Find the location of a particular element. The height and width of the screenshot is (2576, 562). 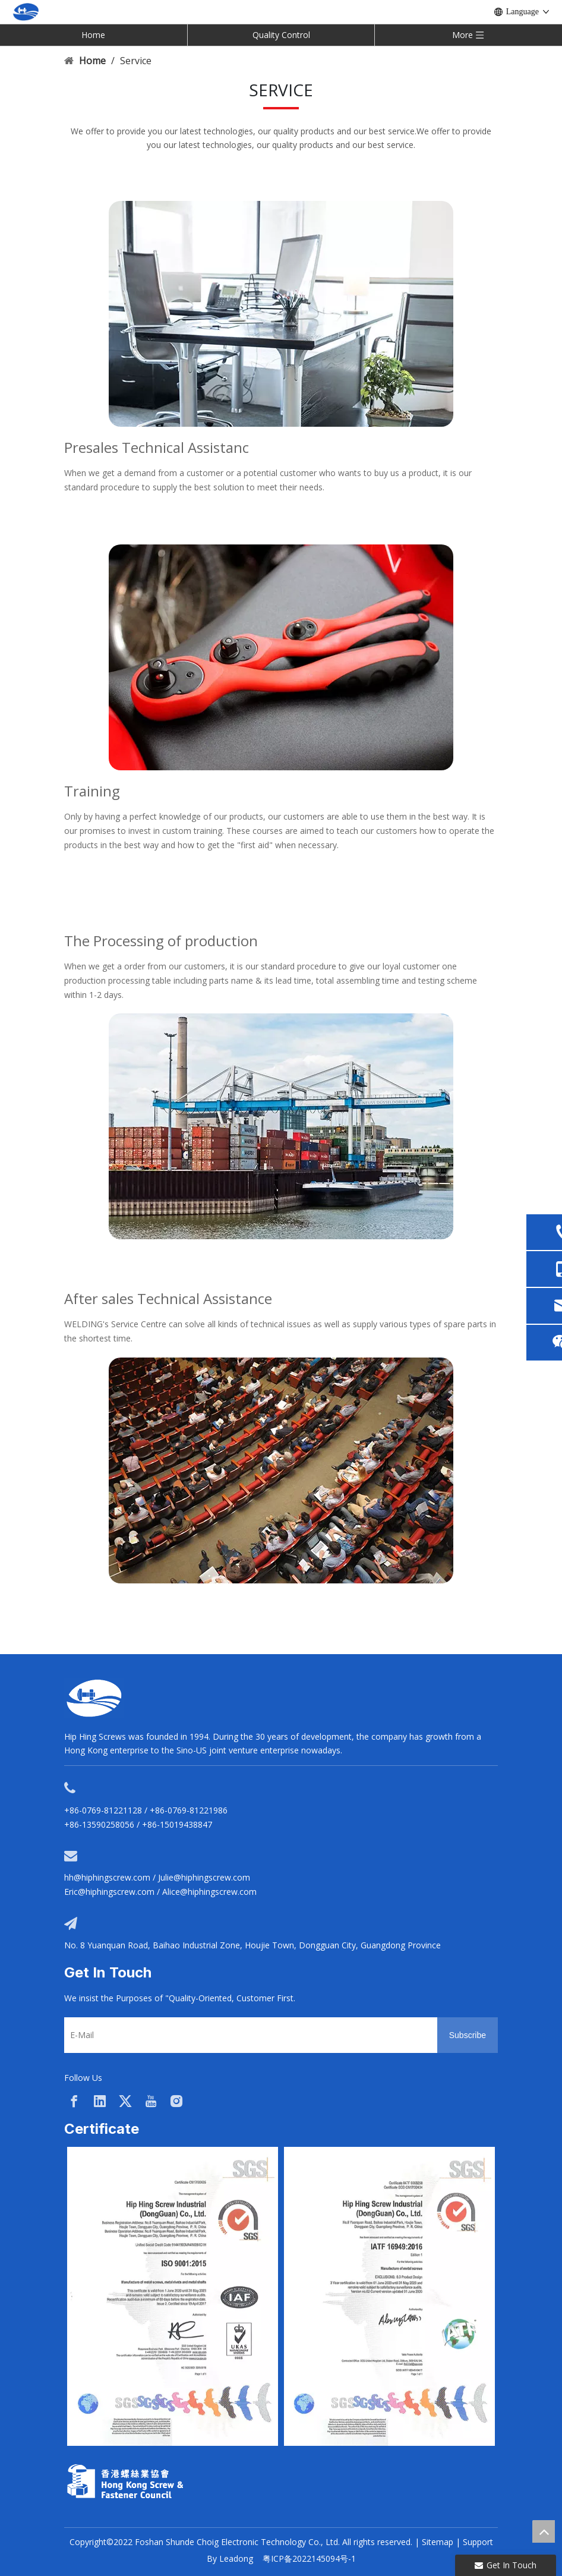

[service01] is located at coordinates (281, 1126).